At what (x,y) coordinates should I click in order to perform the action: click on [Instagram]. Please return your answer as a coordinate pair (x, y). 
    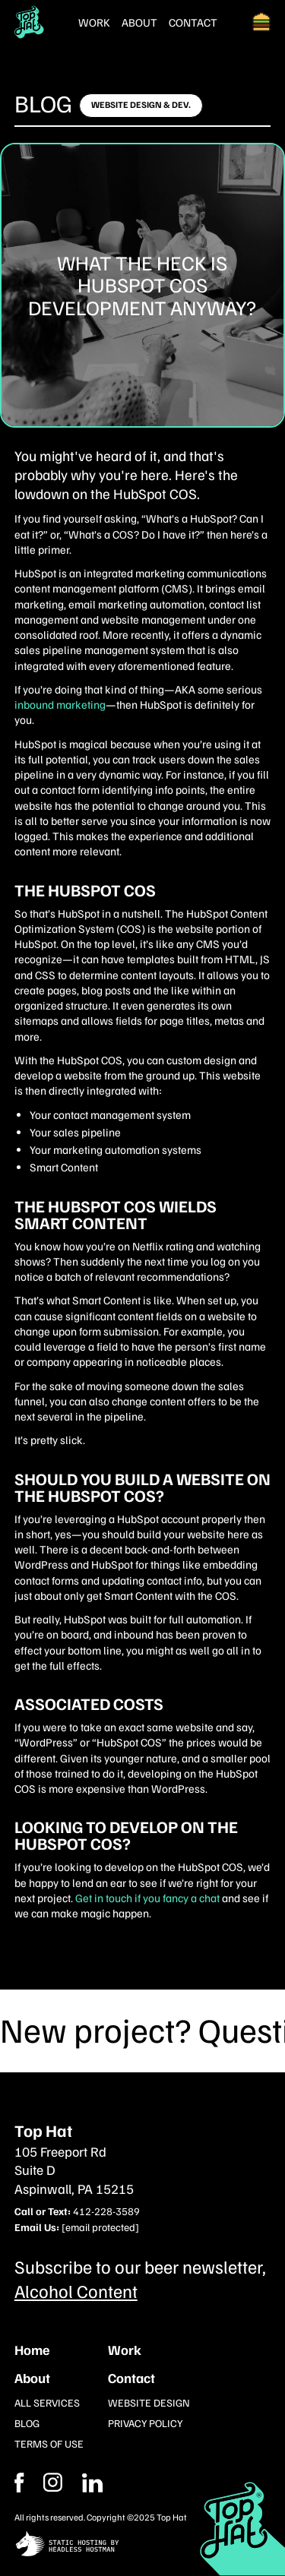
    Looking at the image, I should click on (92, 2482).